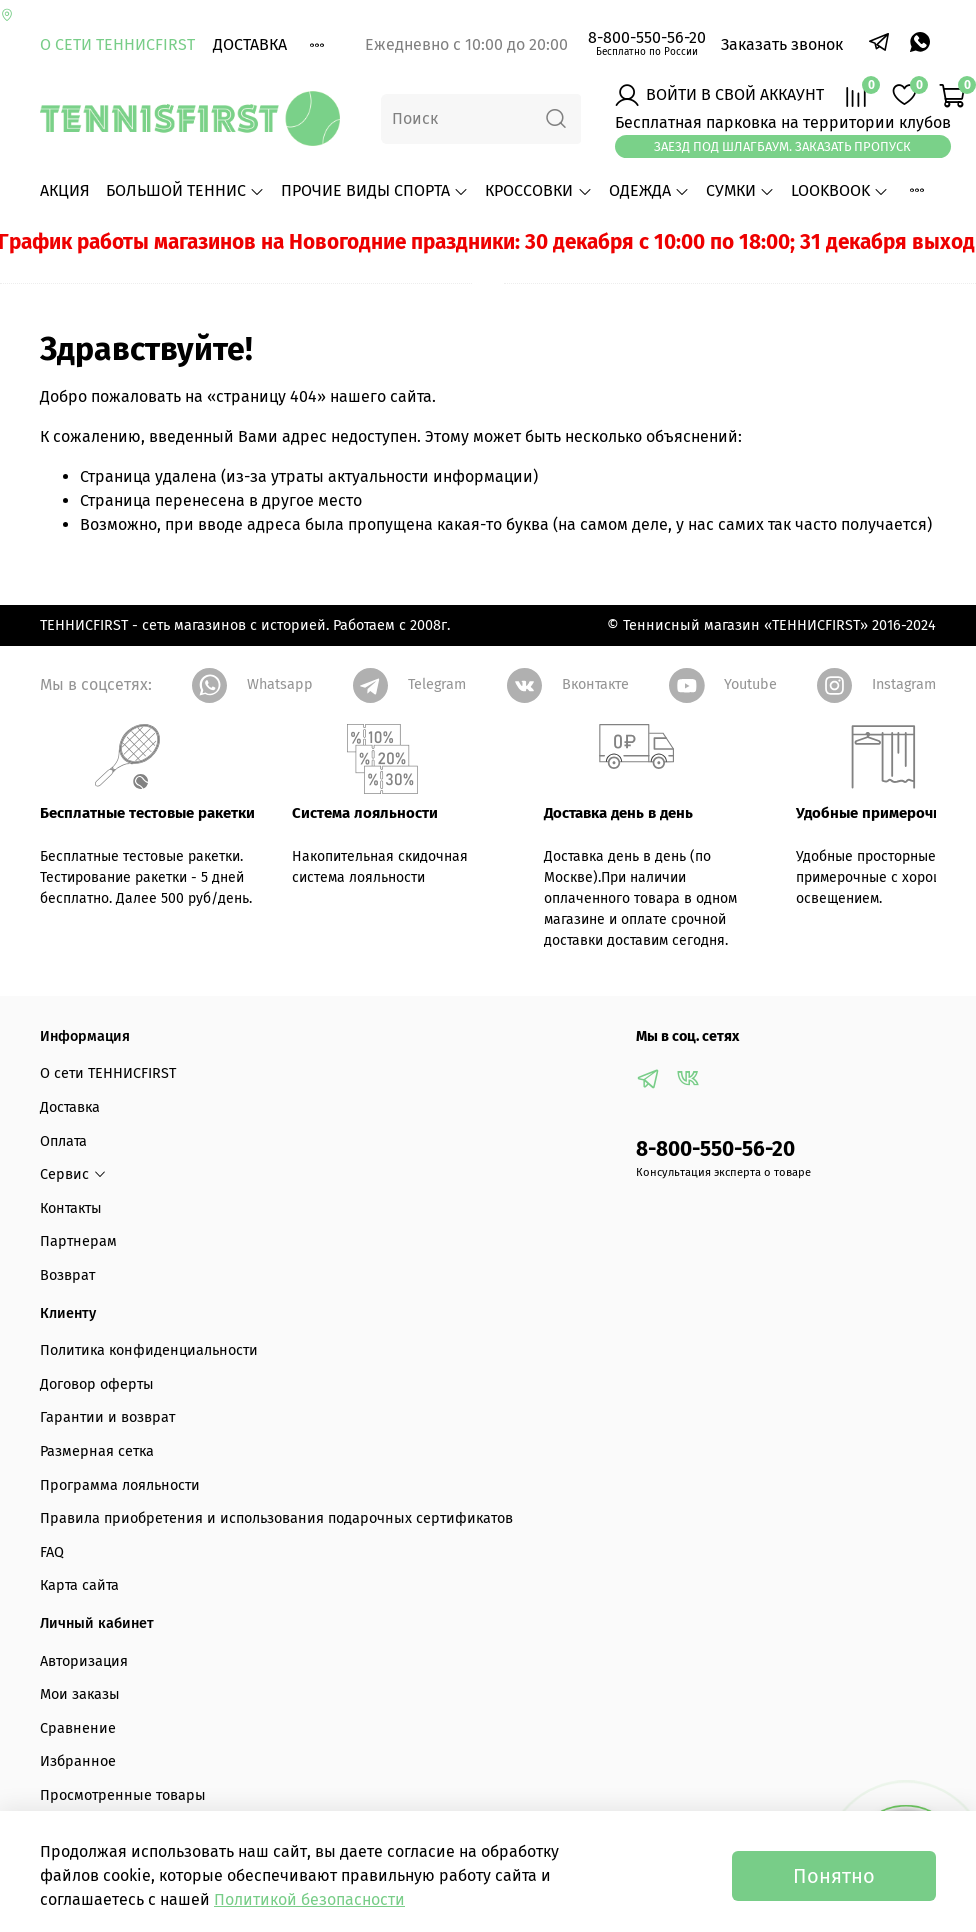 Image resolution: width=976 pixels, height=1932 pixels. Describe the element at coordinates (149, 1350) in the screenshot. I see `Политика конфиденциальности` at that location.